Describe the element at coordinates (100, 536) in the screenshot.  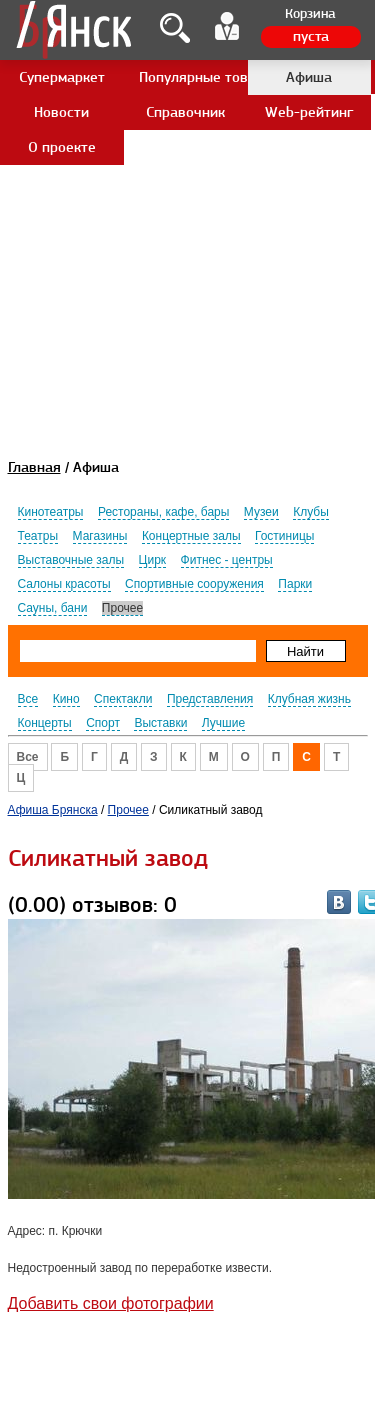
I see `Магазины` at that location.